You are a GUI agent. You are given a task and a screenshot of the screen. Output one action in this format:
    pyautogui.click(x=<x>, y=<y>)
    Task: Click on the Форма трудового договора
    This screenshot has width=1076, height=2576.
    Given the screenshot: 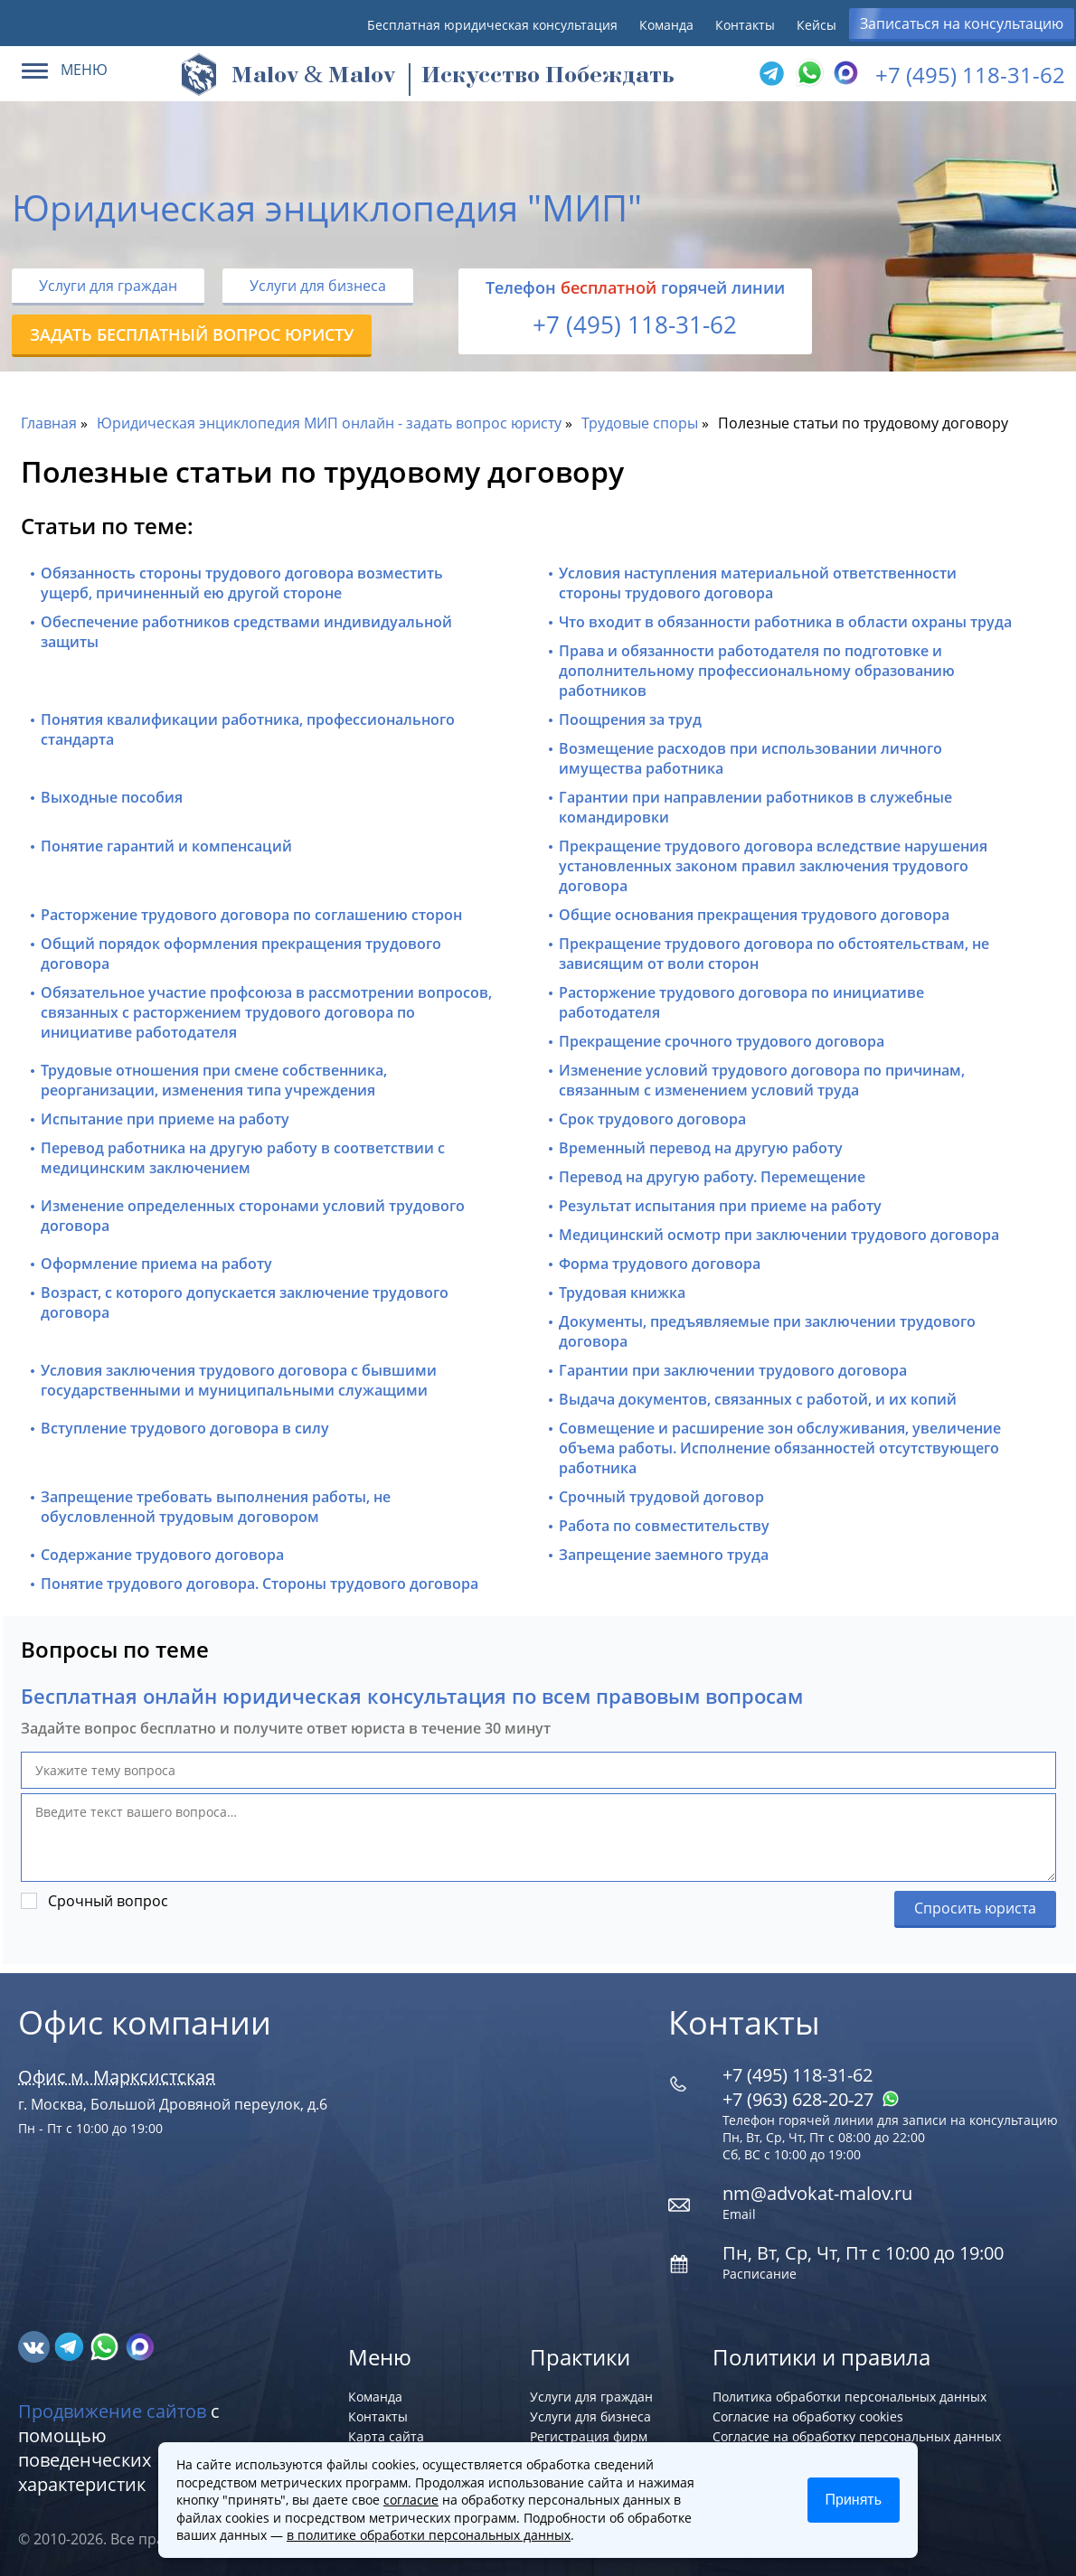 What is the action you would take?
    pyautogui.click(x=659, y=1264)
    